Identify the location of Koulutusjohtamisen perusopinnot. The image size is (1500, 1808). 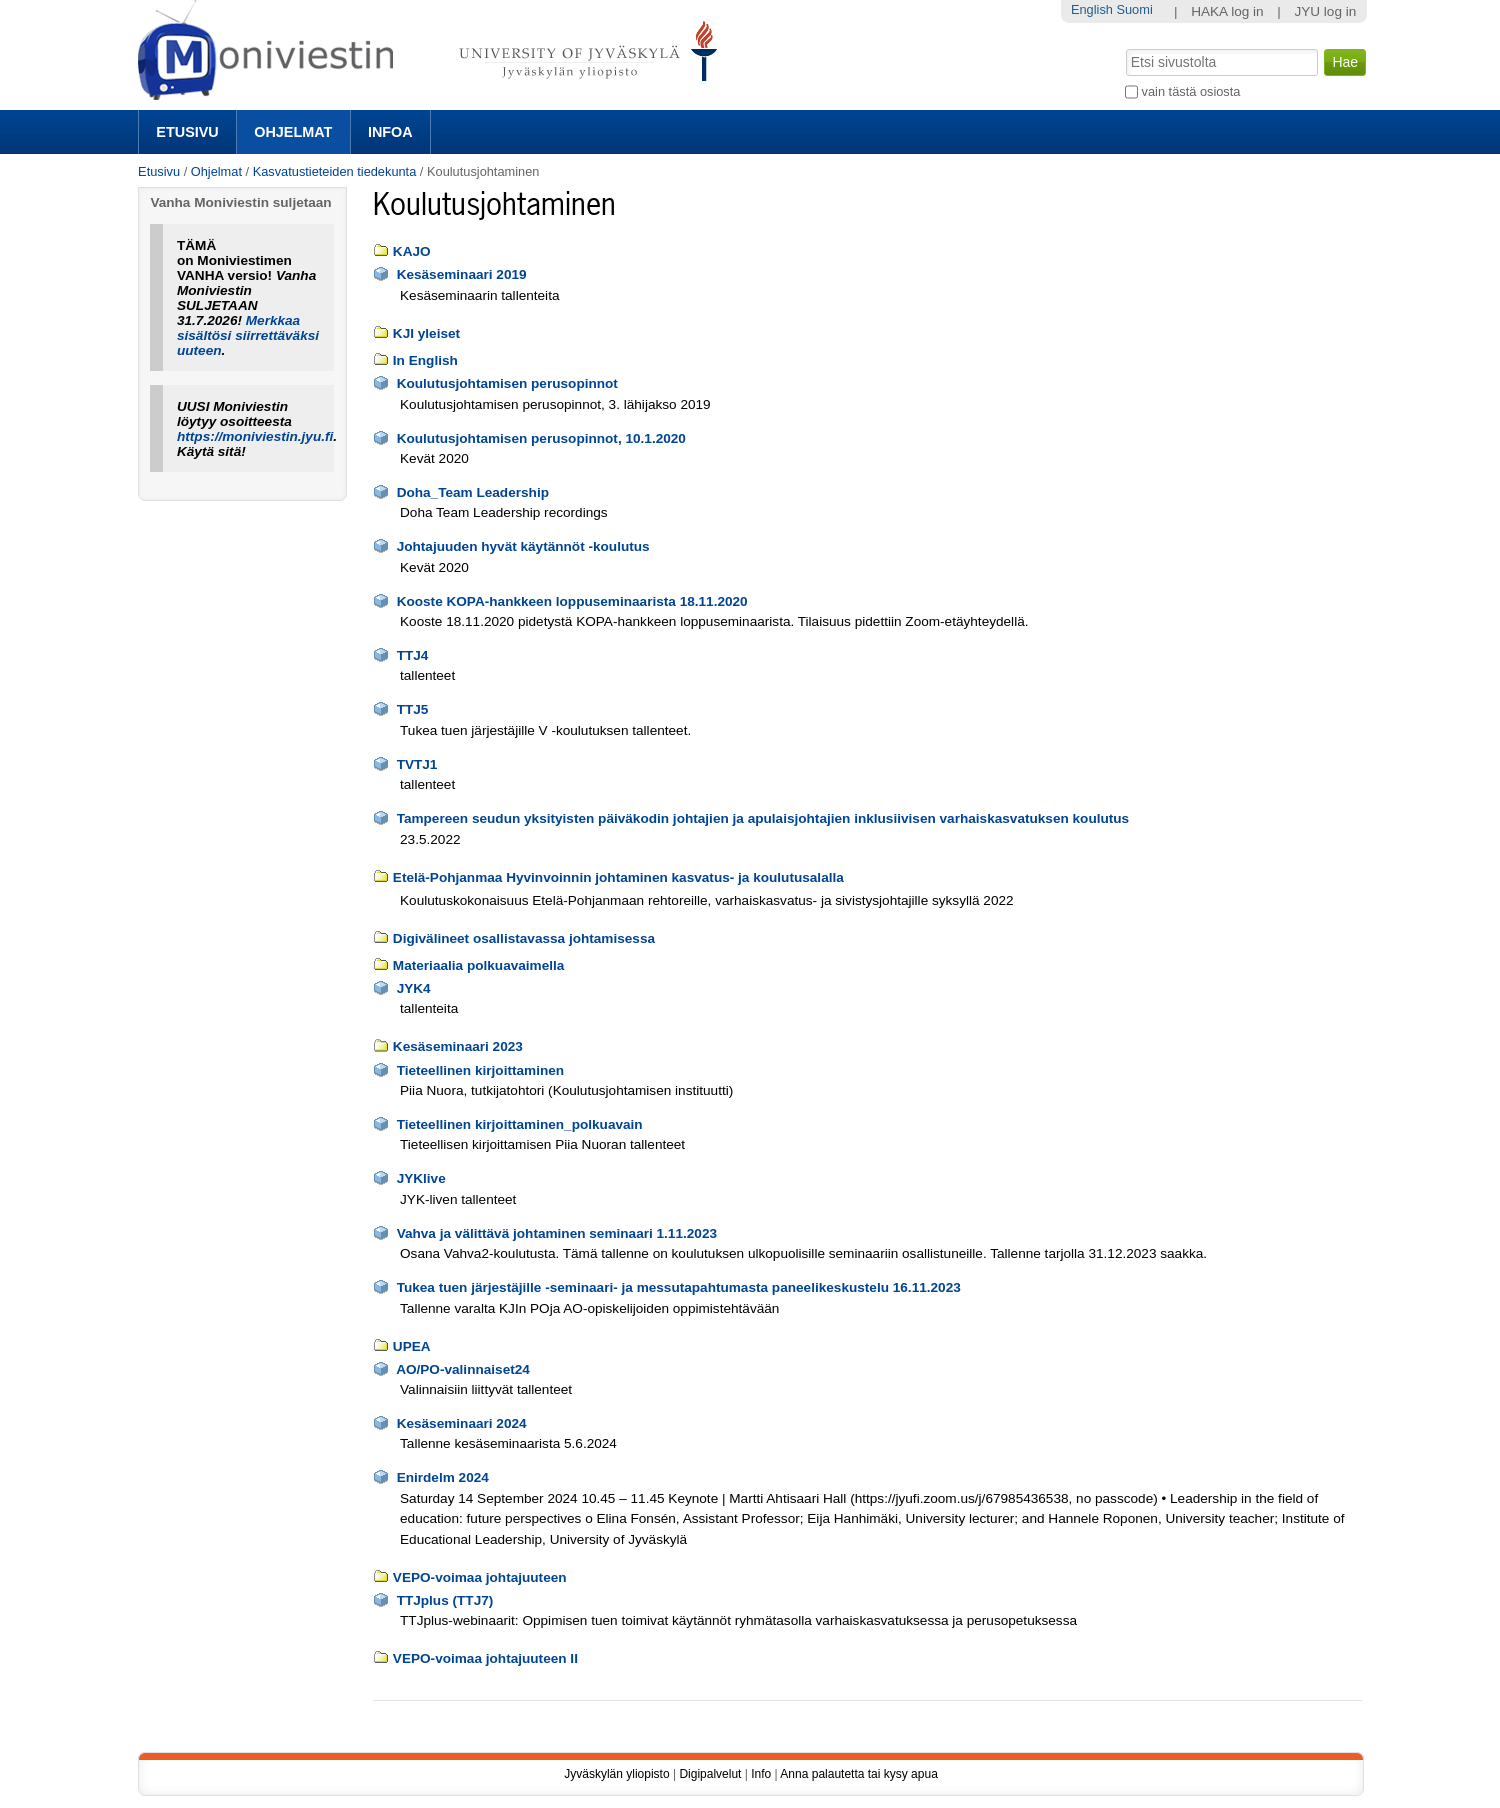
(507, 383).